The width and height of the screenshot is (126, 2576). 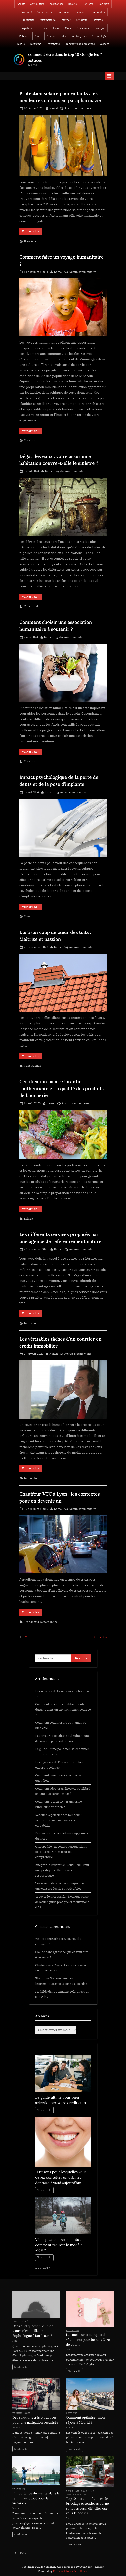 What do you see at coordinates (32, 2331) in the screenshot?
I see `Dans quel quartier peut-on trouver les meilleurs Sophrologue à Bordeaux ?` at bounding box center [32, 2331].